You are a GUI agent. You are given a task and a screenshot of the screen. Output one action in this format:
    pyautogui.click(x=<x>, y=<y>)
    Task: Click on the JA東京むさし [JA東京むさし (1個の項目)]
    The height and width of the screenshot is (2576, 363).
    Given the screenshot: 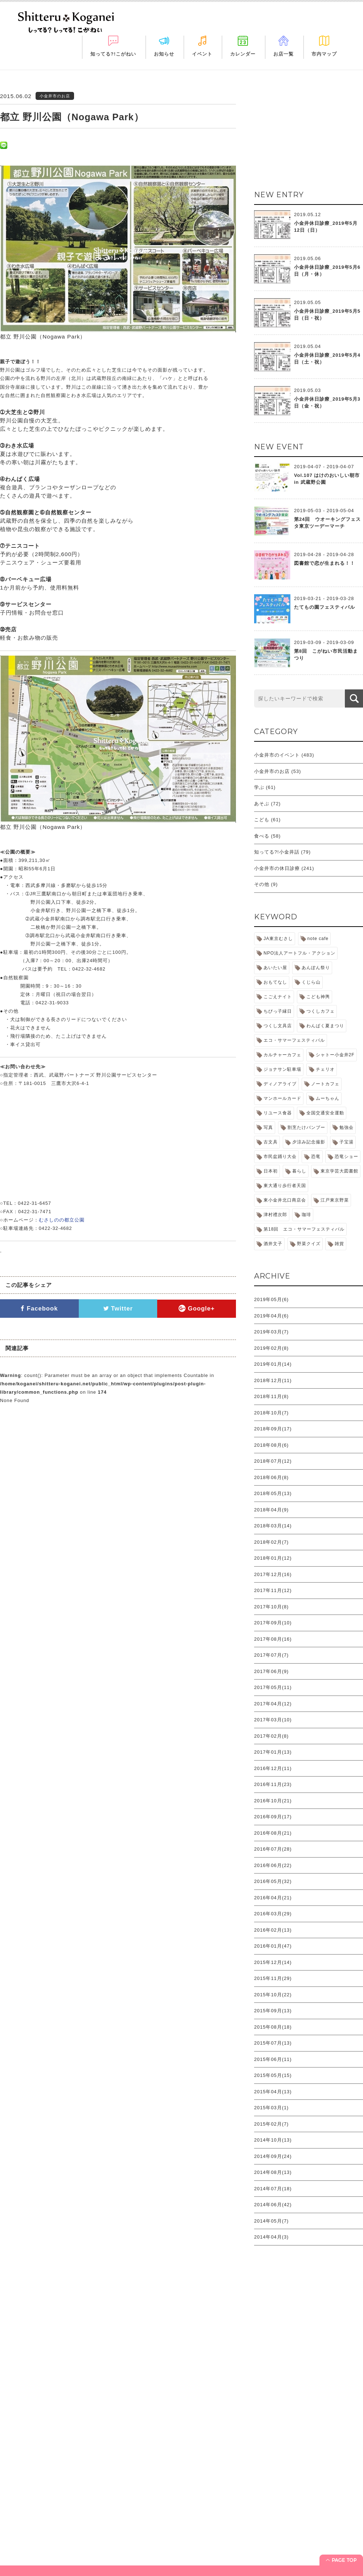 What is the action you would take?
    pyautogui.click(x=278, y=938)
    